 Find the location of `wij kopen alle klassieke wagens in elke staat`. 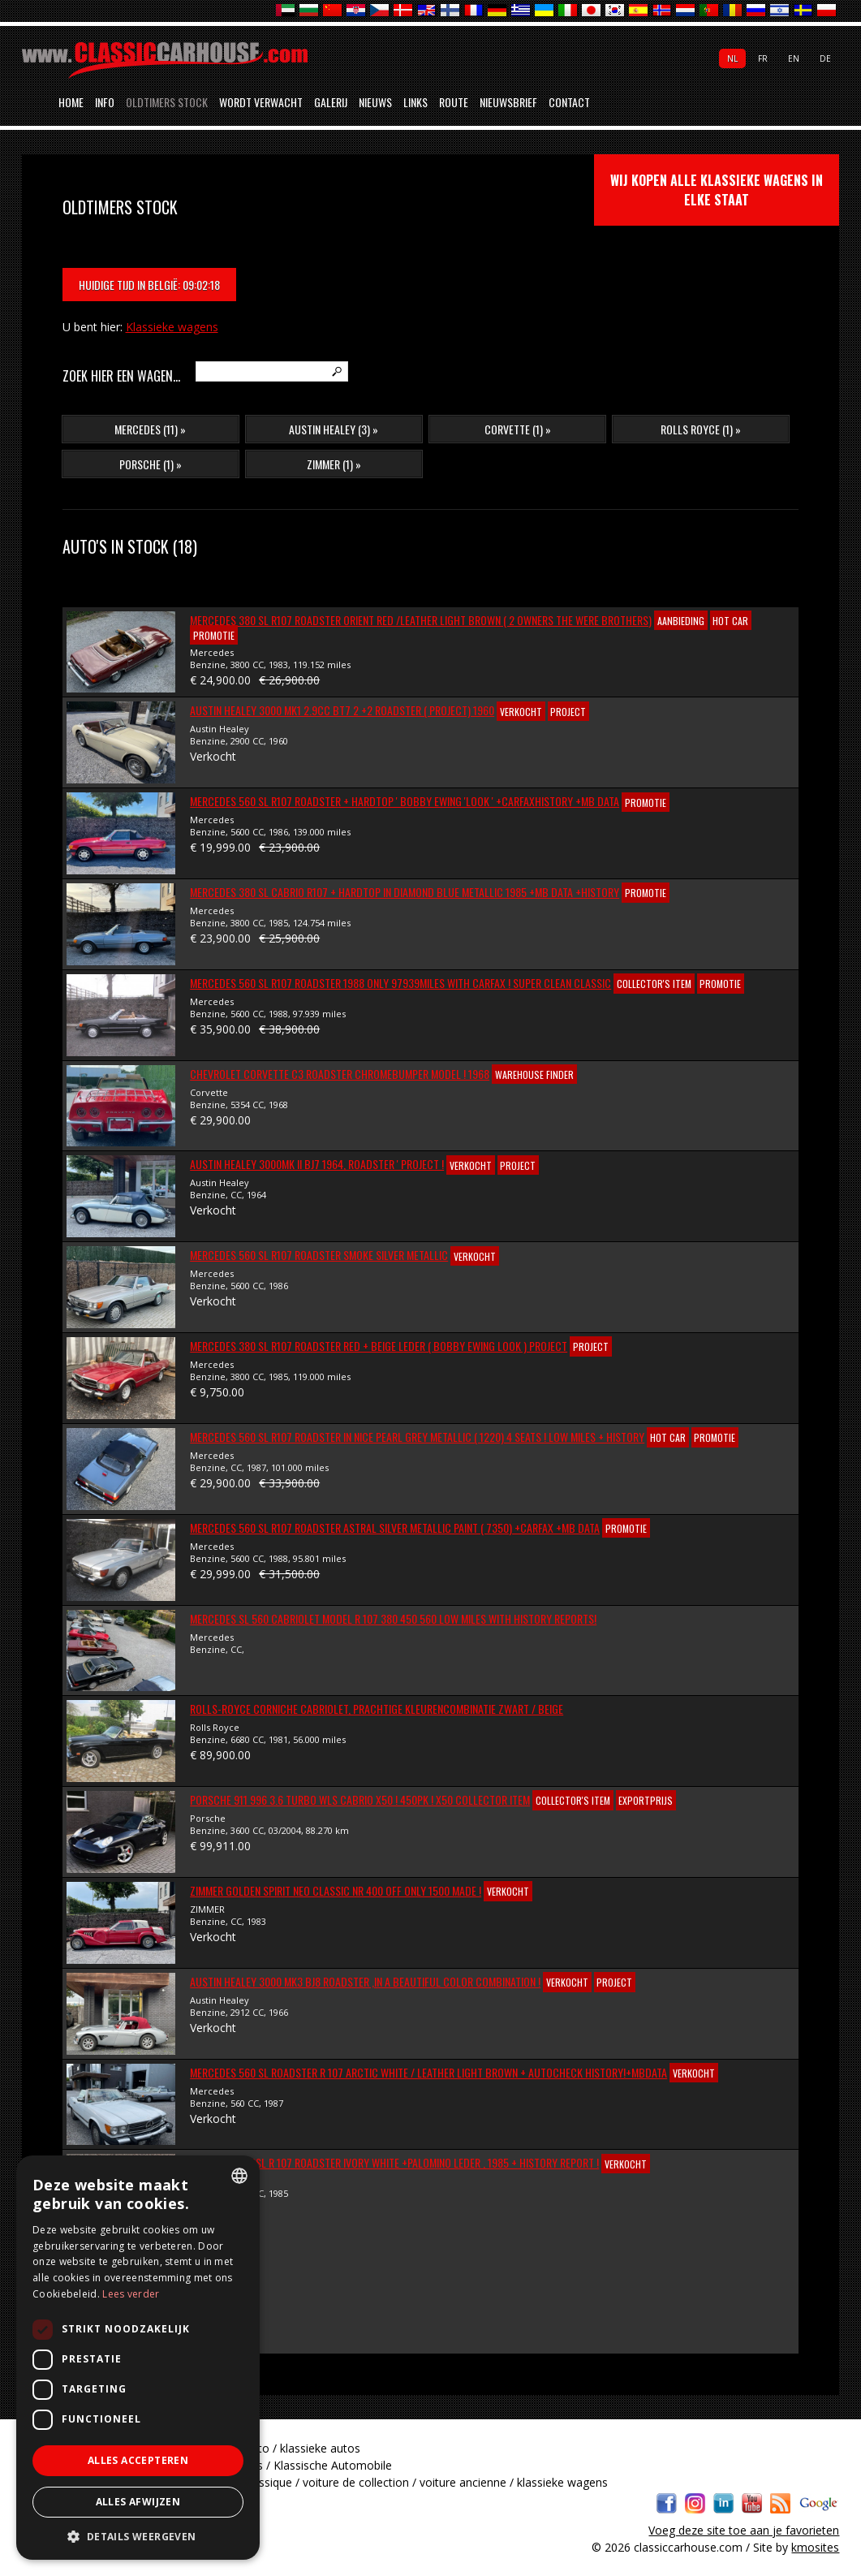

wij kopen alle klassieke wagens in elke staat is located at coordinates (716, 189).